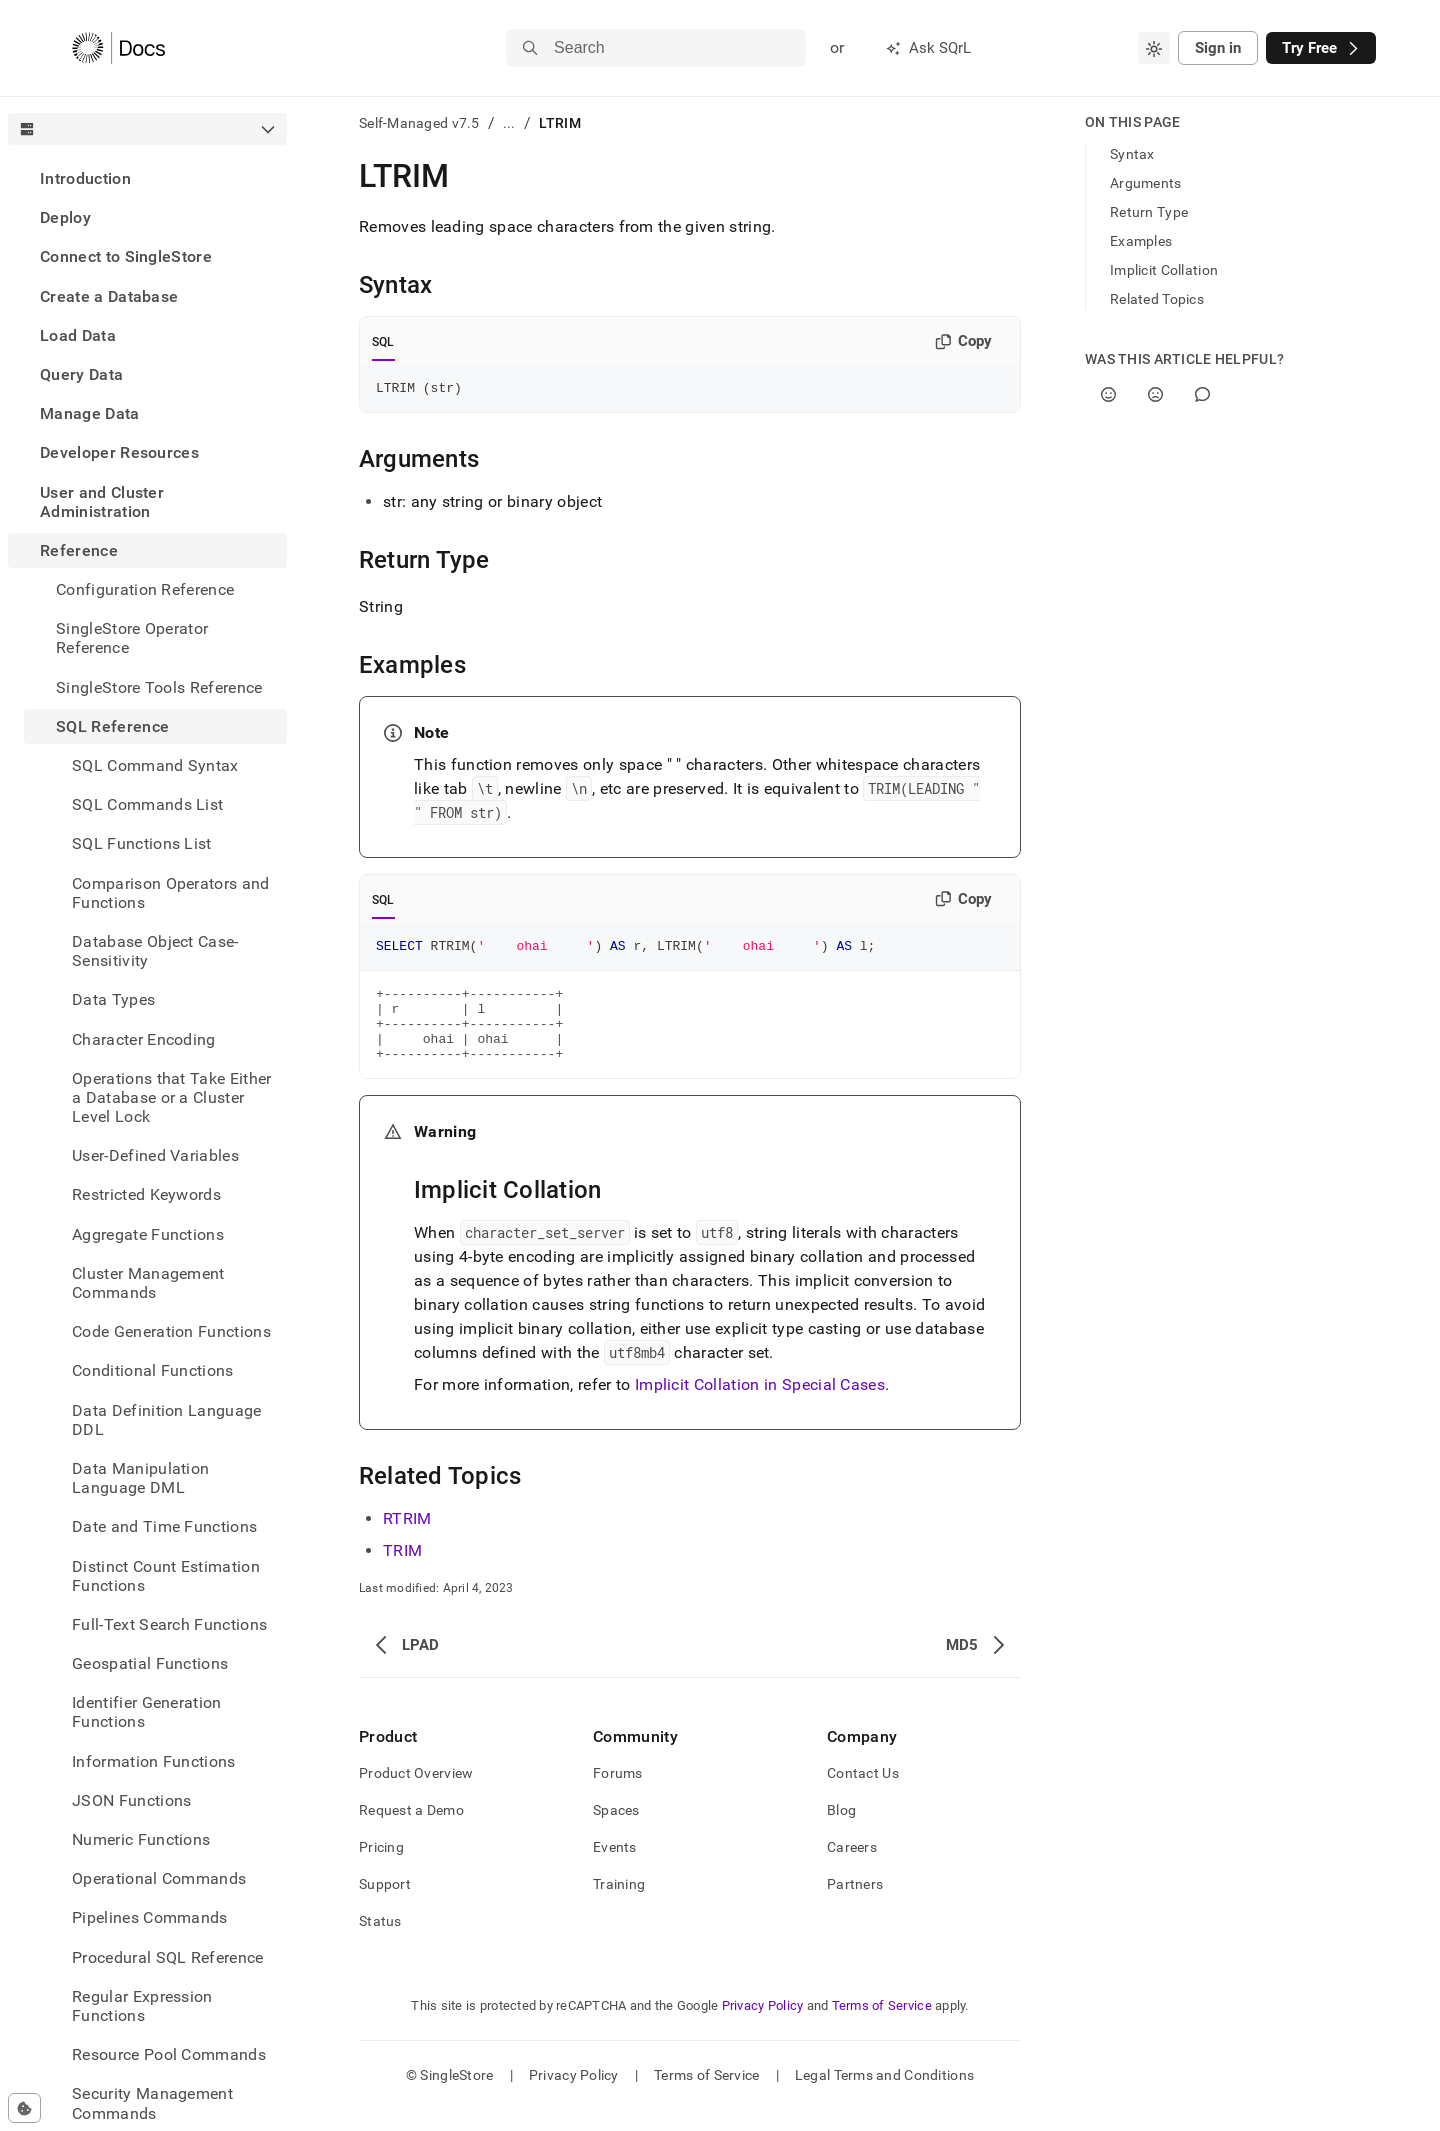 Image resolution: width=1440 pixels, height=2131 pixels. What do you see at coordinates (142, 2006) in the screenshot?
I see `Regular Expression Functions` at bounding box center [142, 2006].